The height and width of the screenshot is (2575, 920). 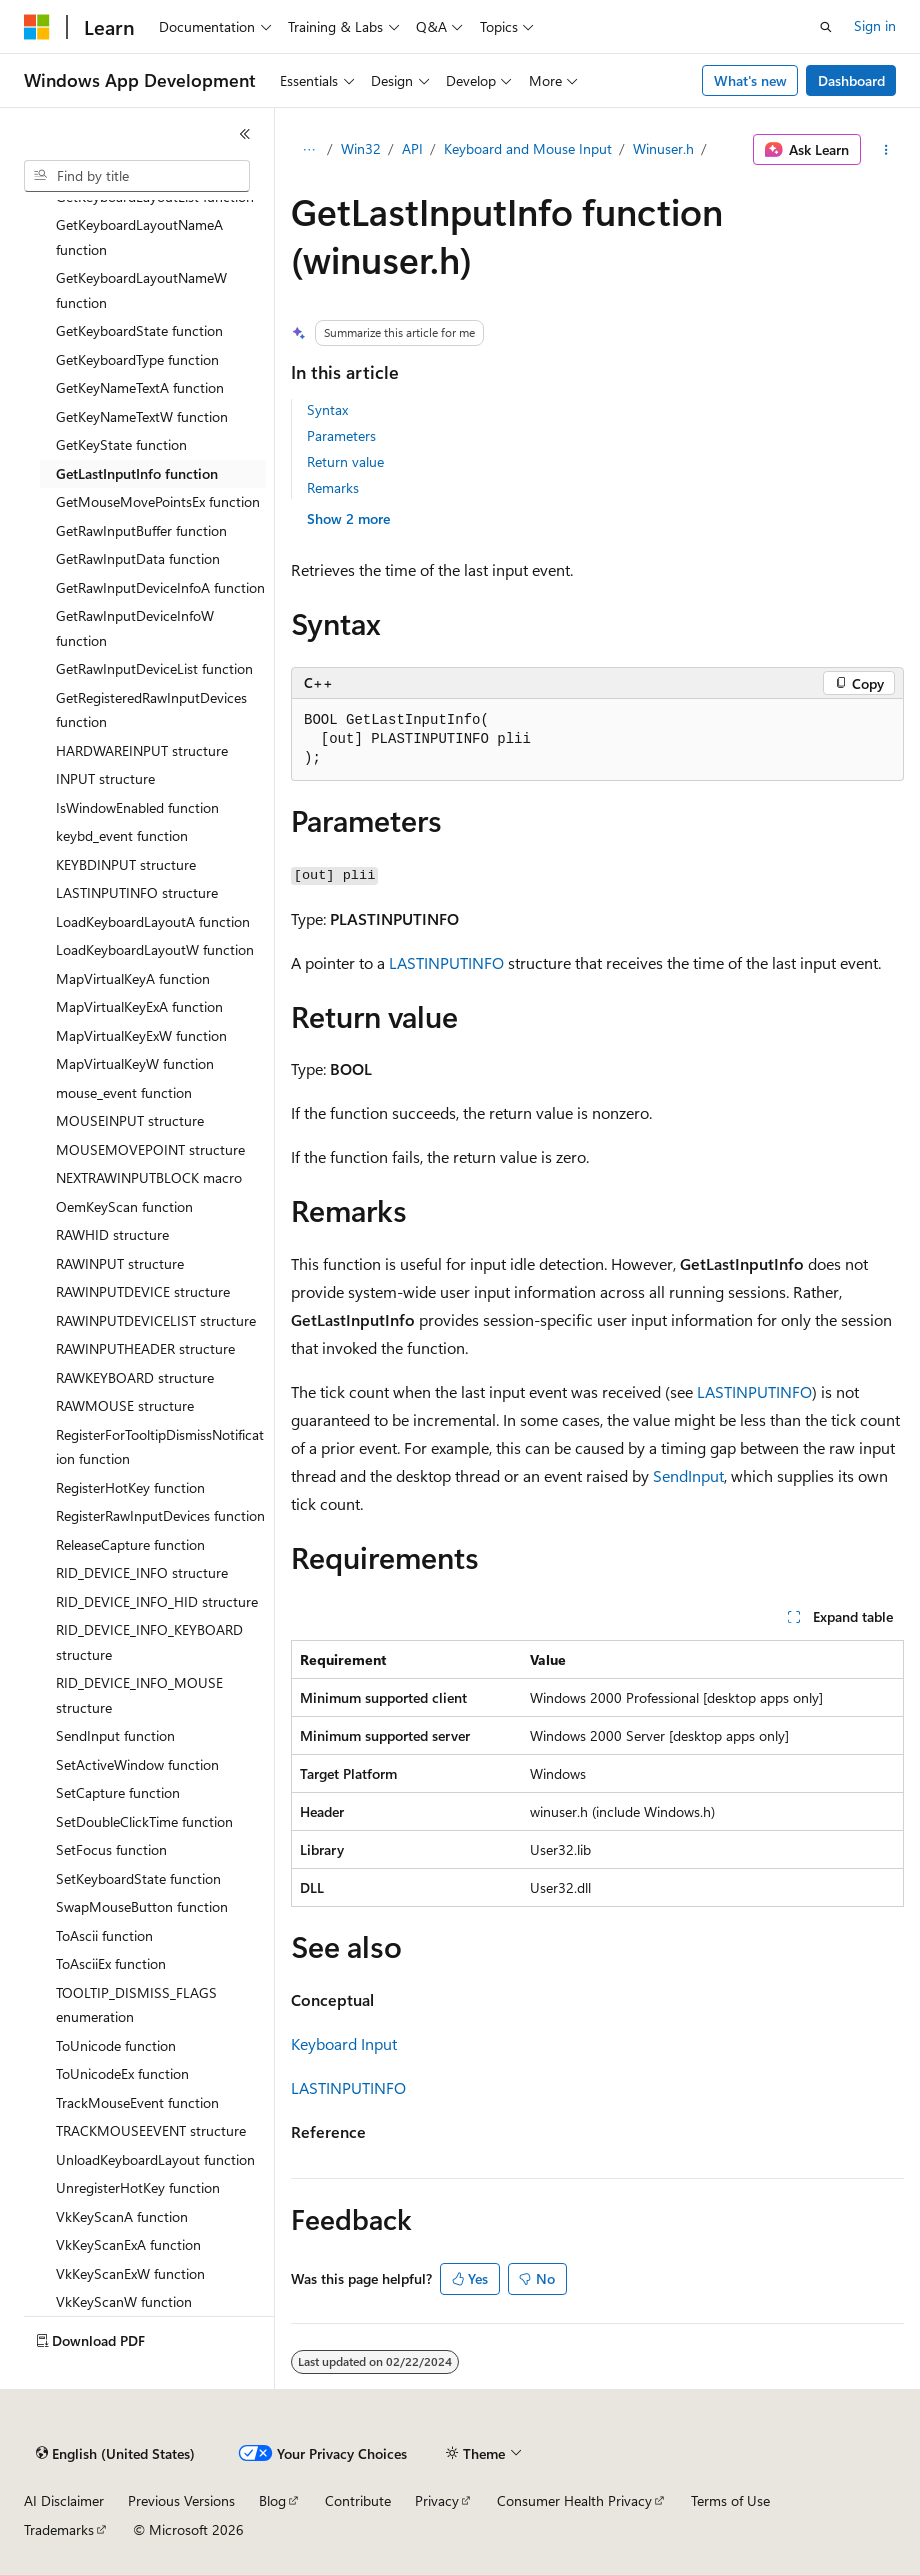 I want to click on GetRawInputDeviceList function [treeitem], so click(x=154, y=668).